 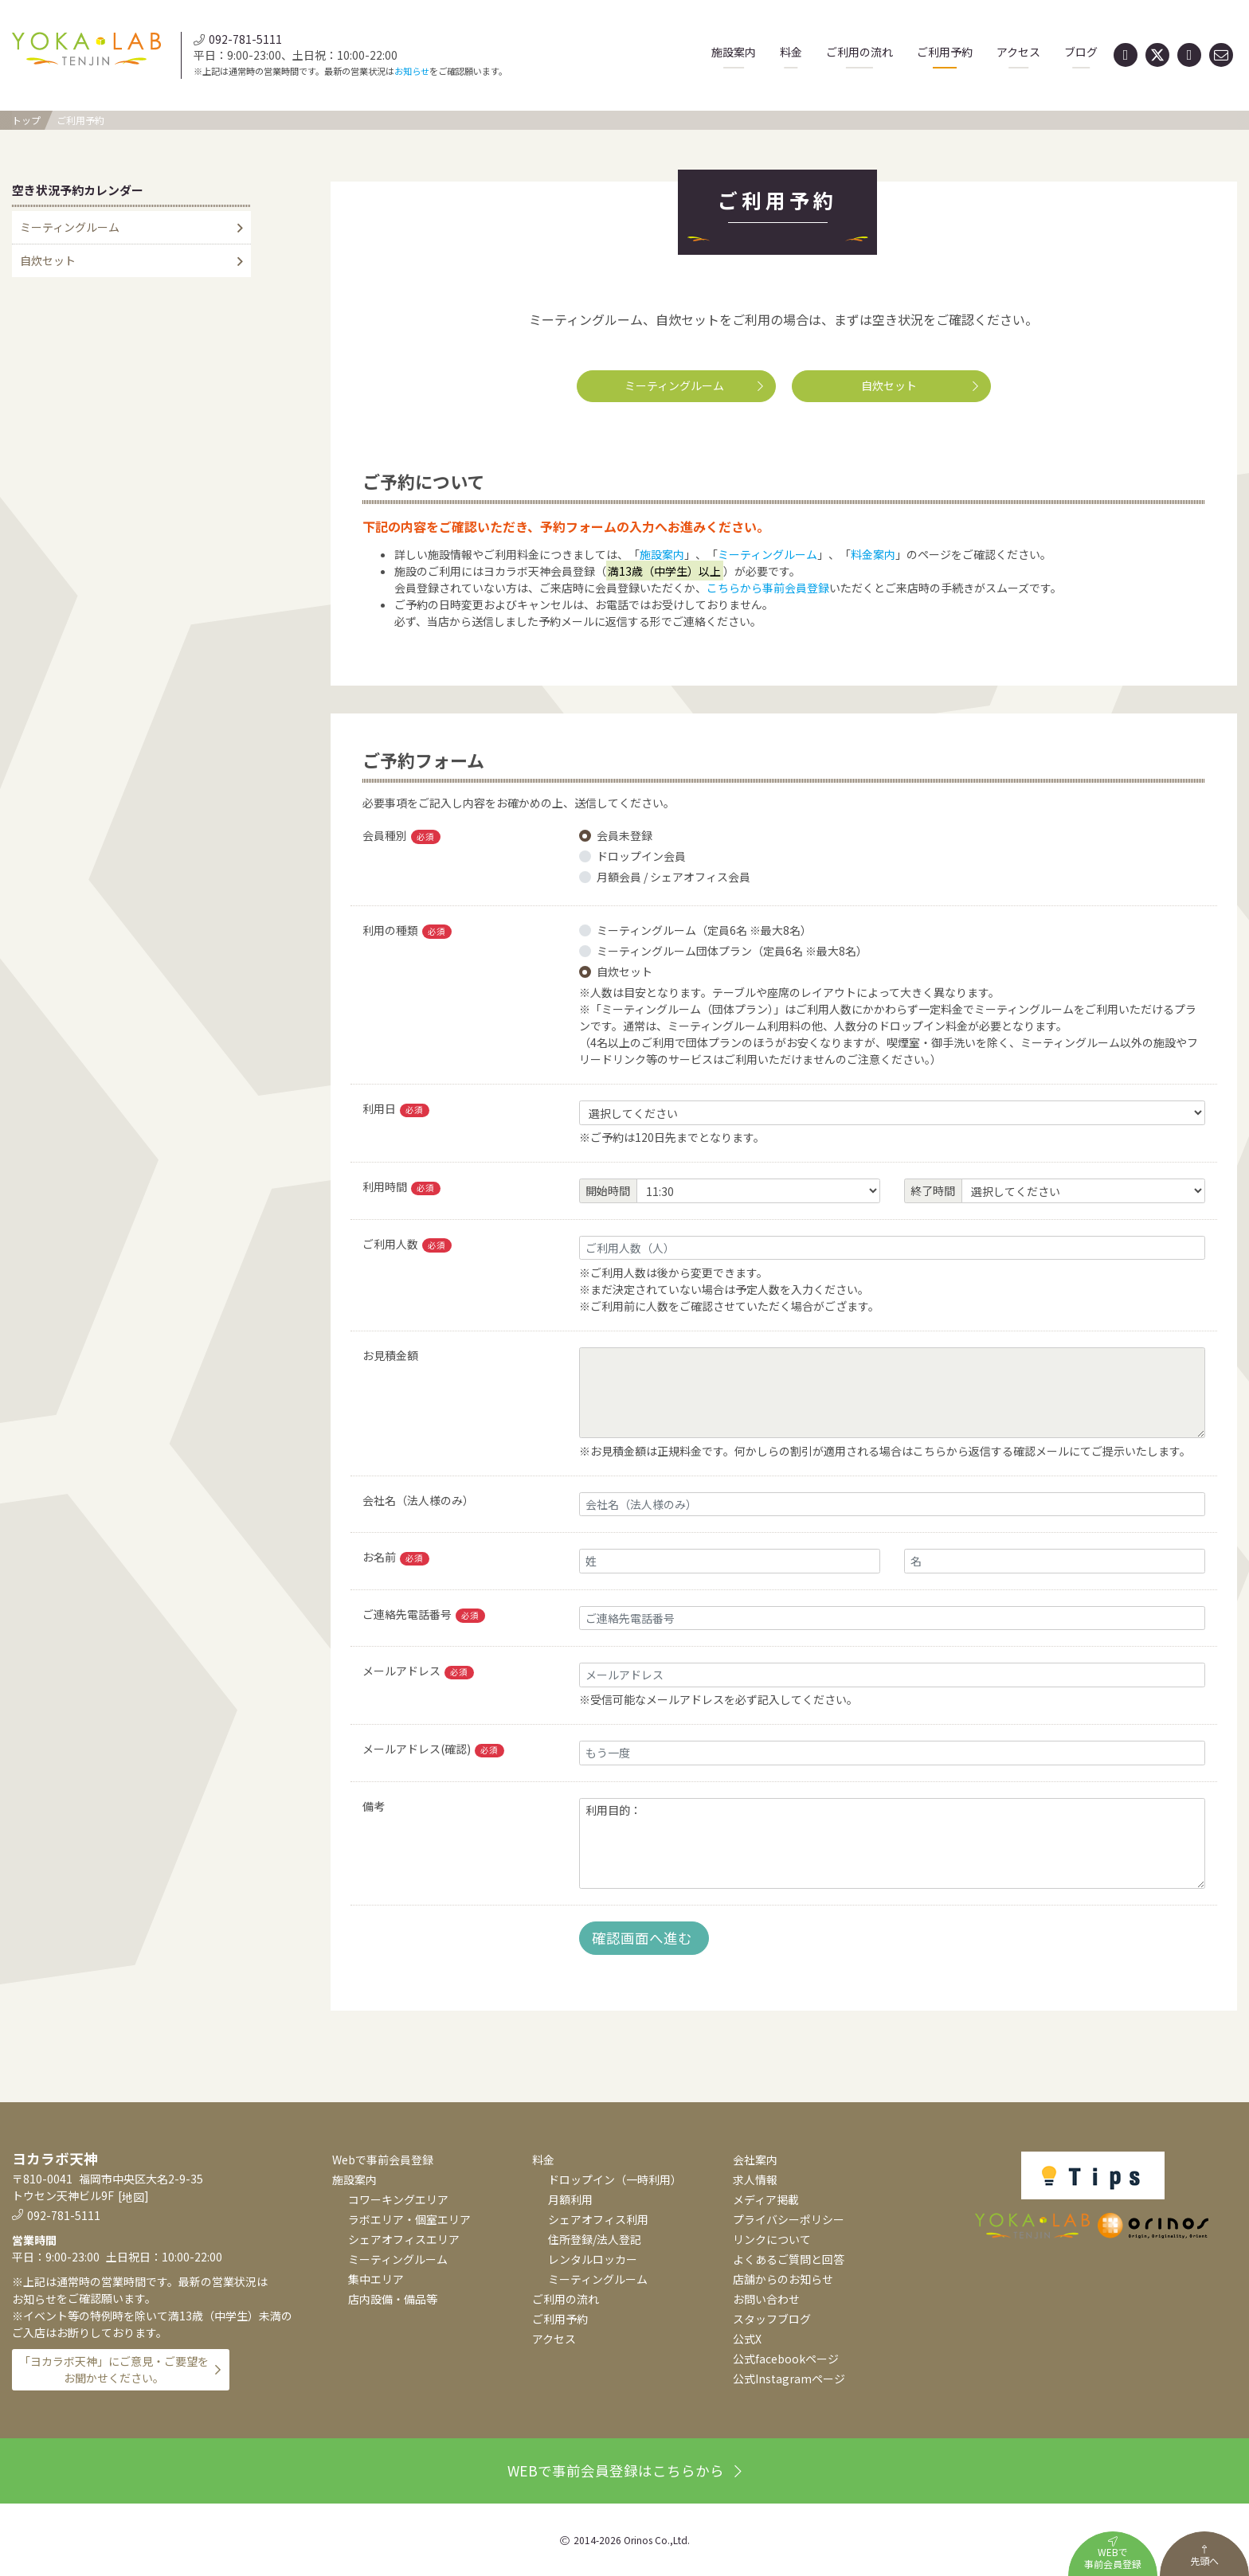 What do you see at coordinates (766, 2299) in the screenshot?
I see `お問い合わせ` at bounding box center [766, 2299].